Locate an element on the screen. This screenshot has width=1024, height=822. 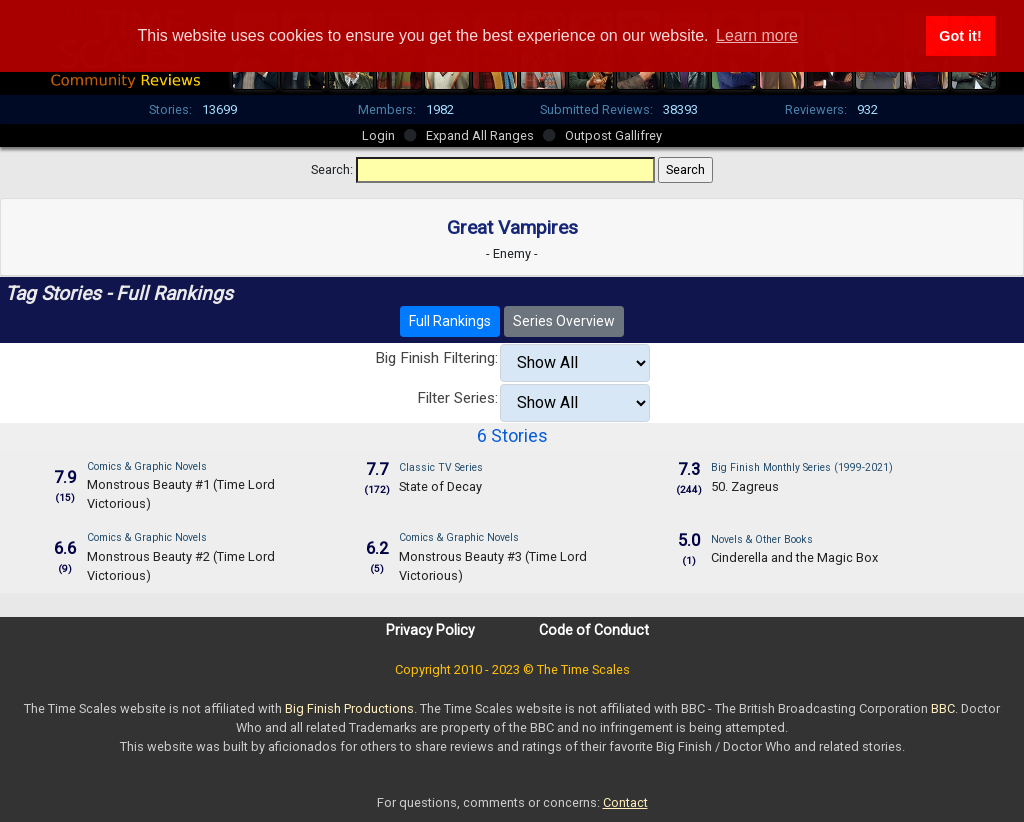
Comics & Graphic Novels is located at coordinates (147, 466).